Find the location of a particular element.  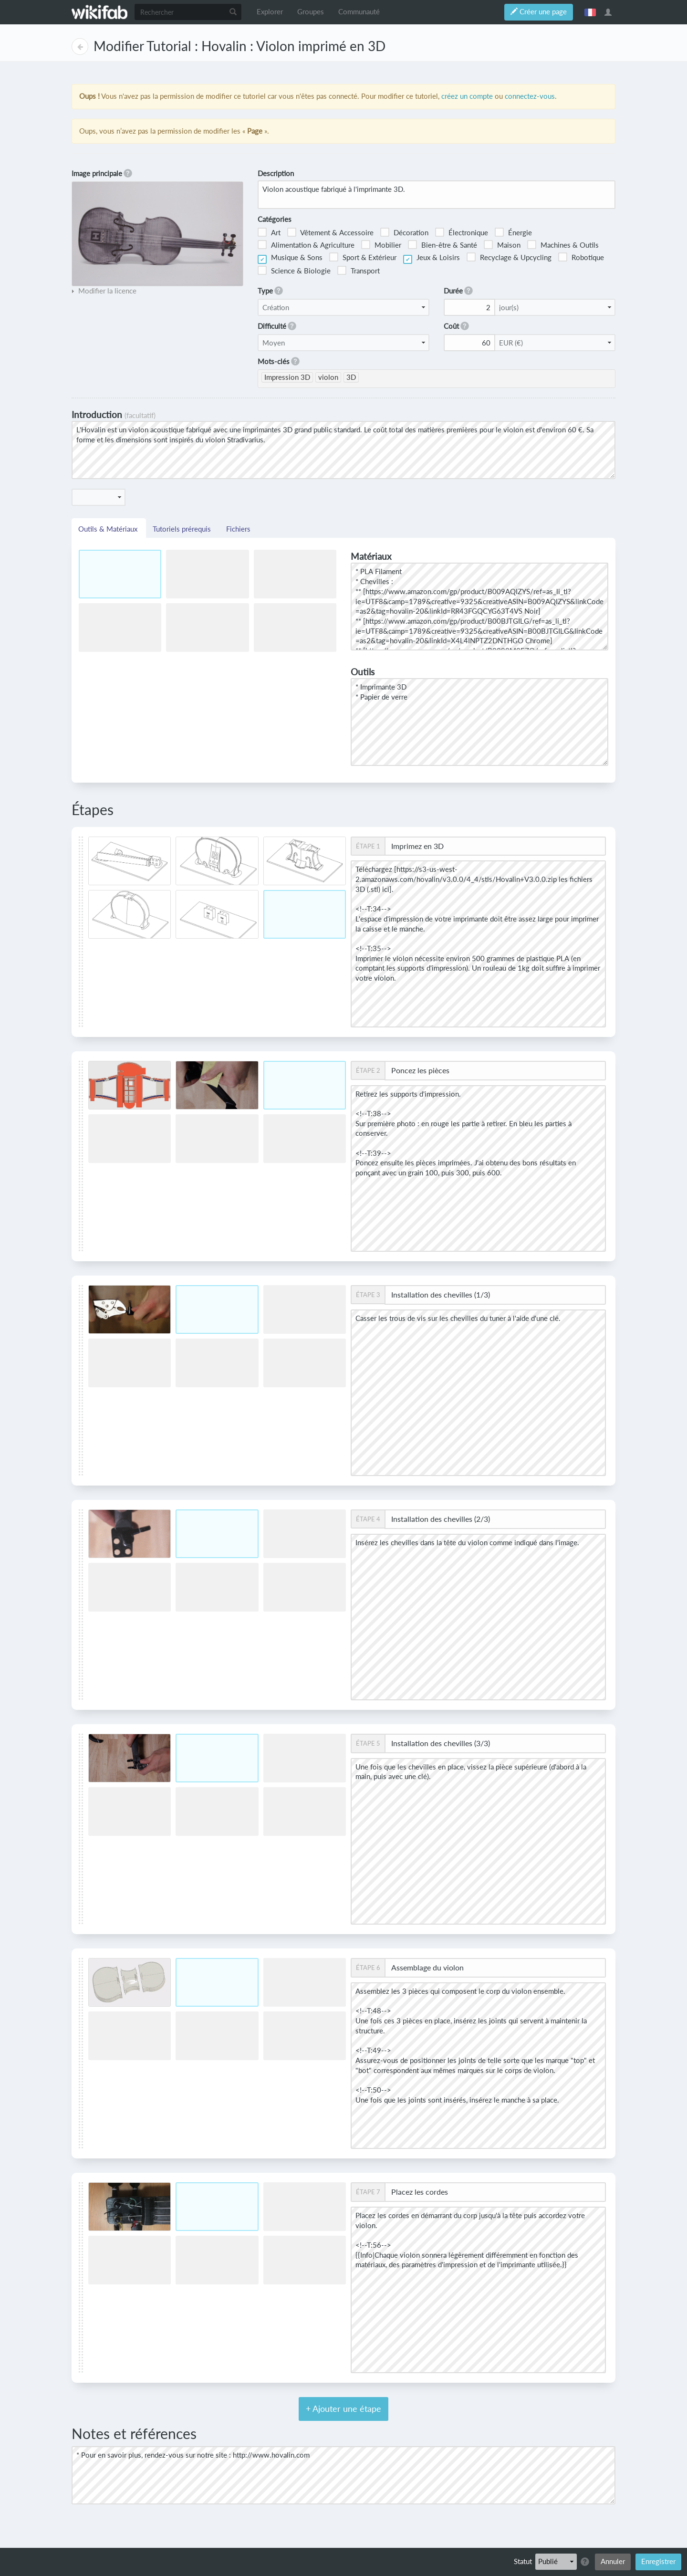

Sport & Extérieur is located at coordinates (362, 257).